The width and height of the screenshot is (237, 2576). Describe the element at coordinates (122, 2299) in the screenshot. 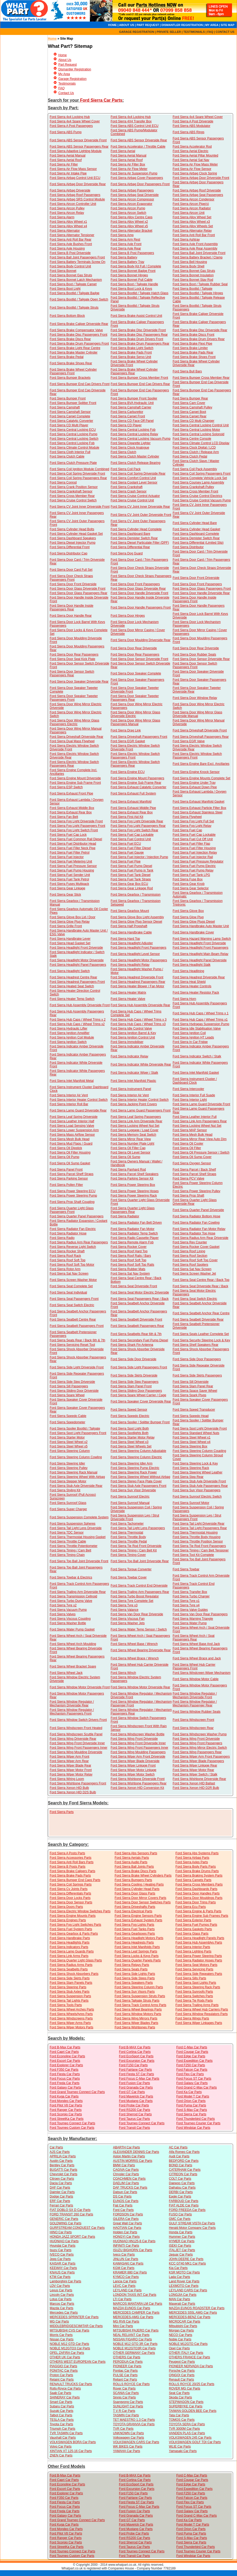

I see `LTI Car Parts` at that location.